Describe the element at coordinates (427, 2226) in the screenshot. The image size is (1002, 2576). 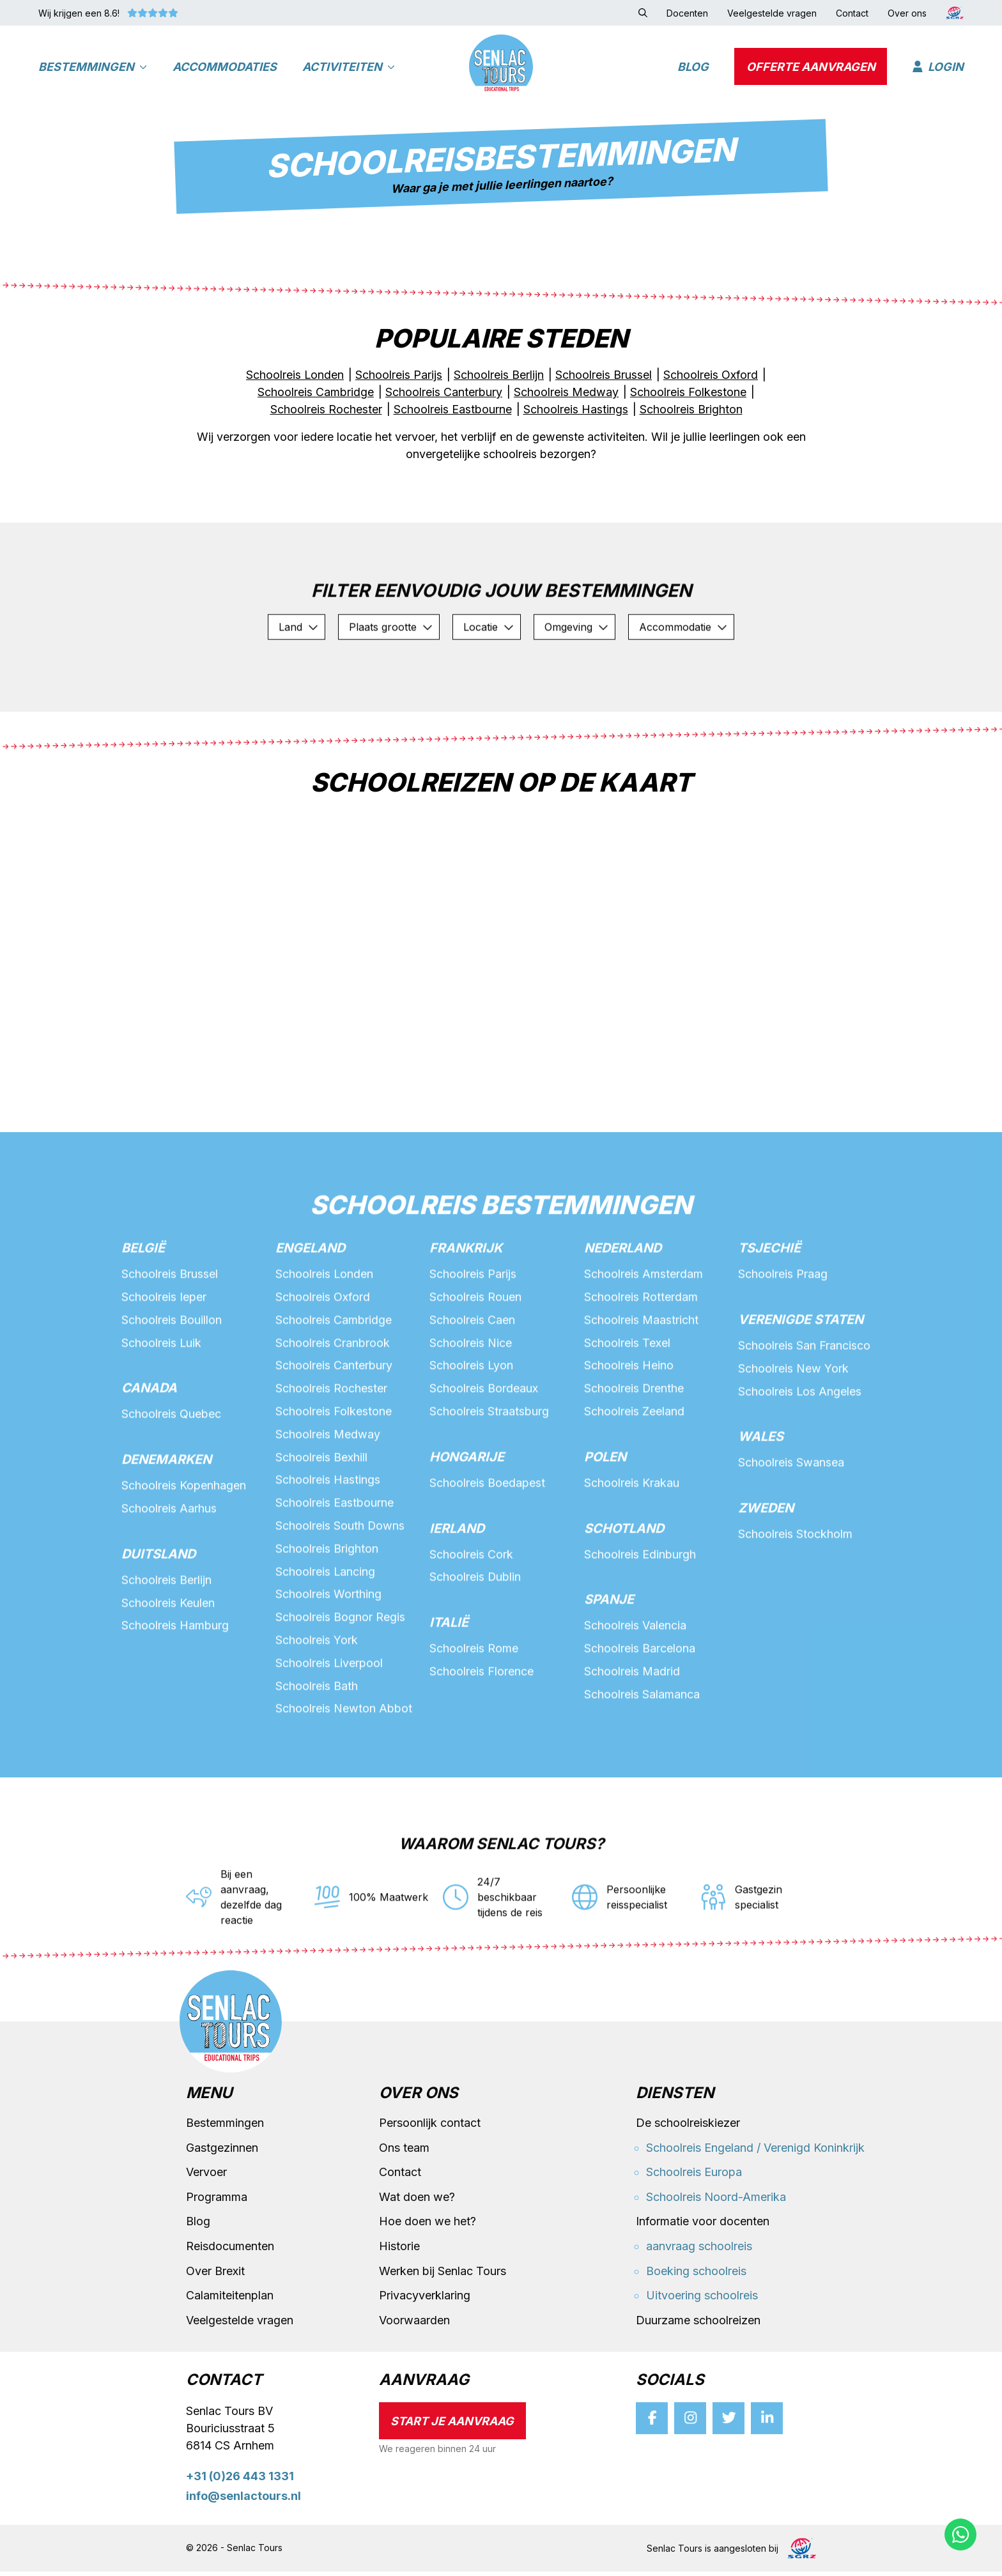
I see `Hoe doen we het?` at that location.